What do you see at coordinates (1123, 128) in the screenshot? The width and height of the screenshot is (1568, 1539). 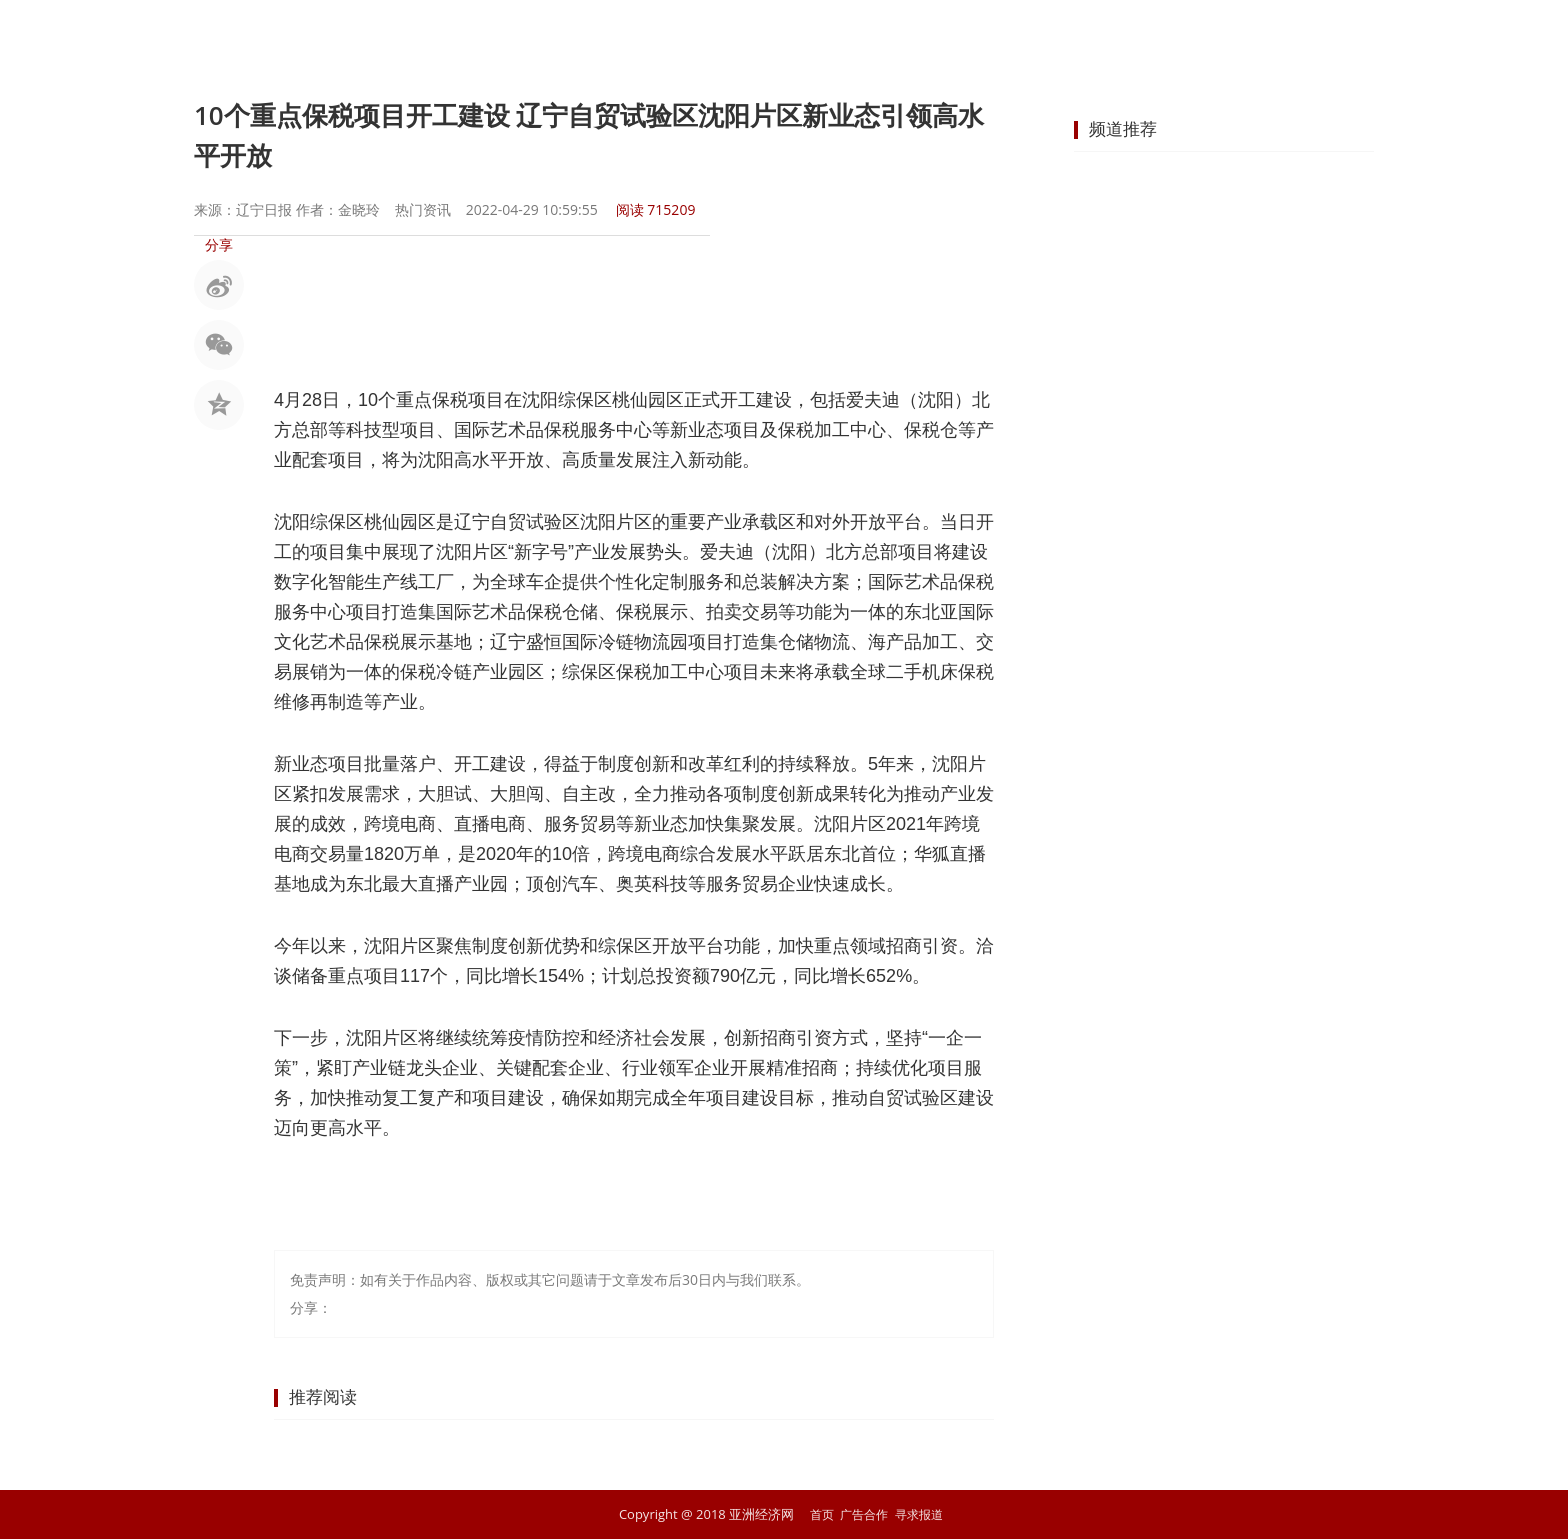 I see `频道推荐` at bounding box center [1123, 128].